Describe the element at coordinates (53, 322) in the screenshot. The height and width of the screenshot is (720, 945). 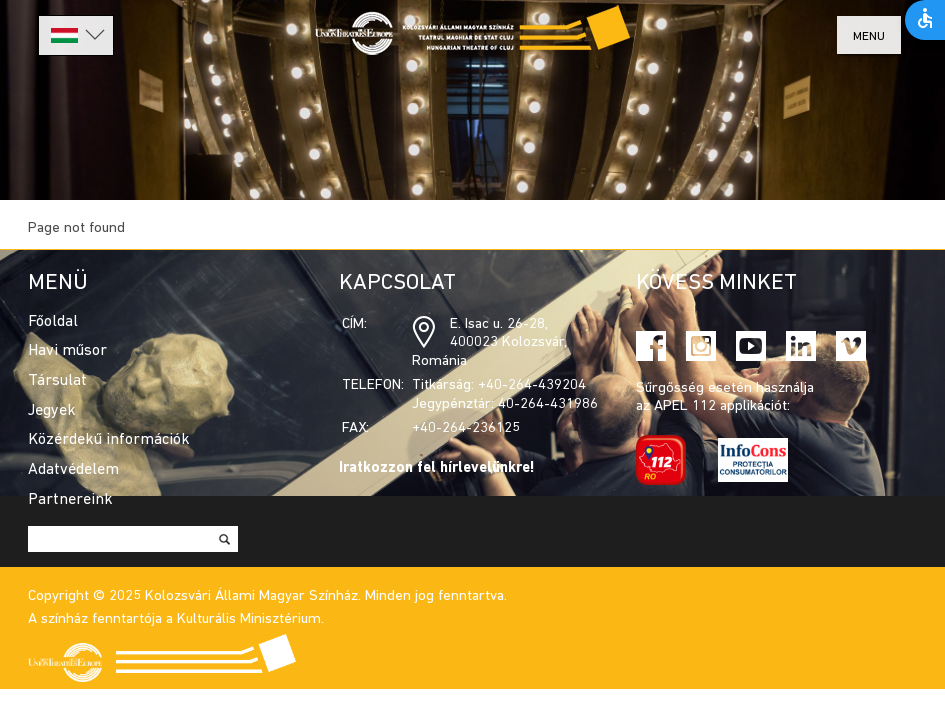
I see `Főoldal` at that location.